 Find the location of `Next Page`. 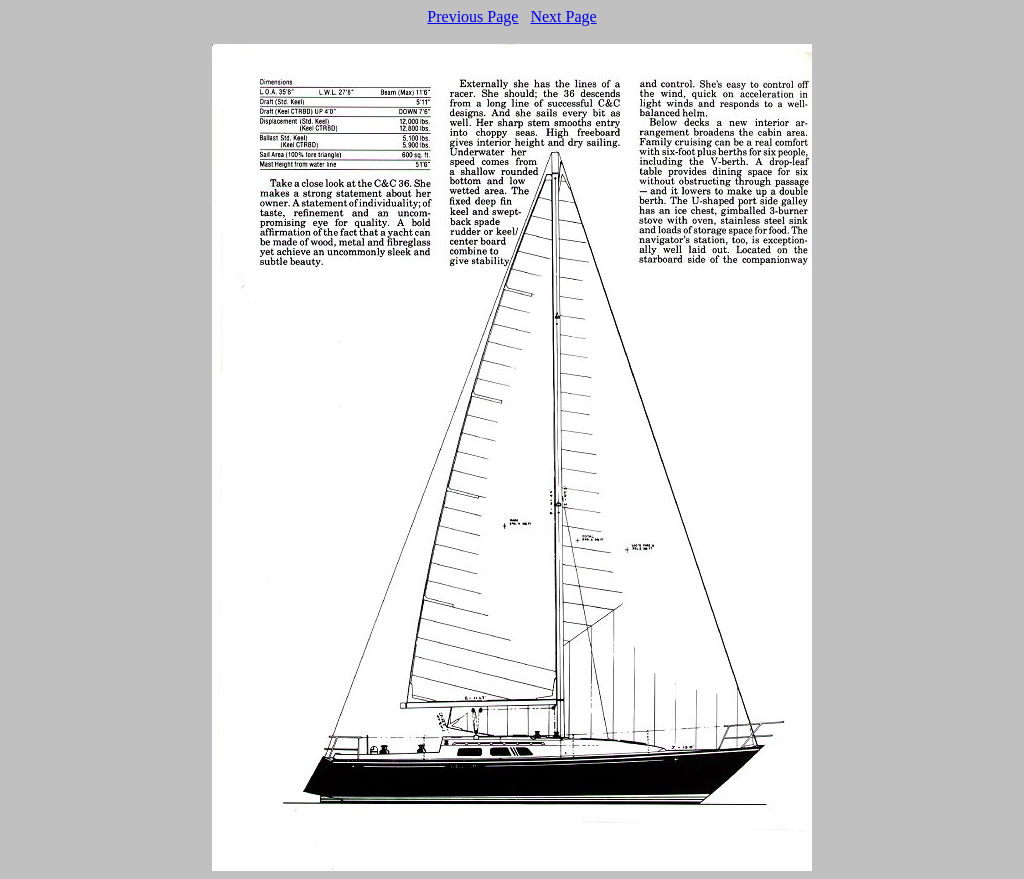

Next Page is located at coordinates (563, 16).